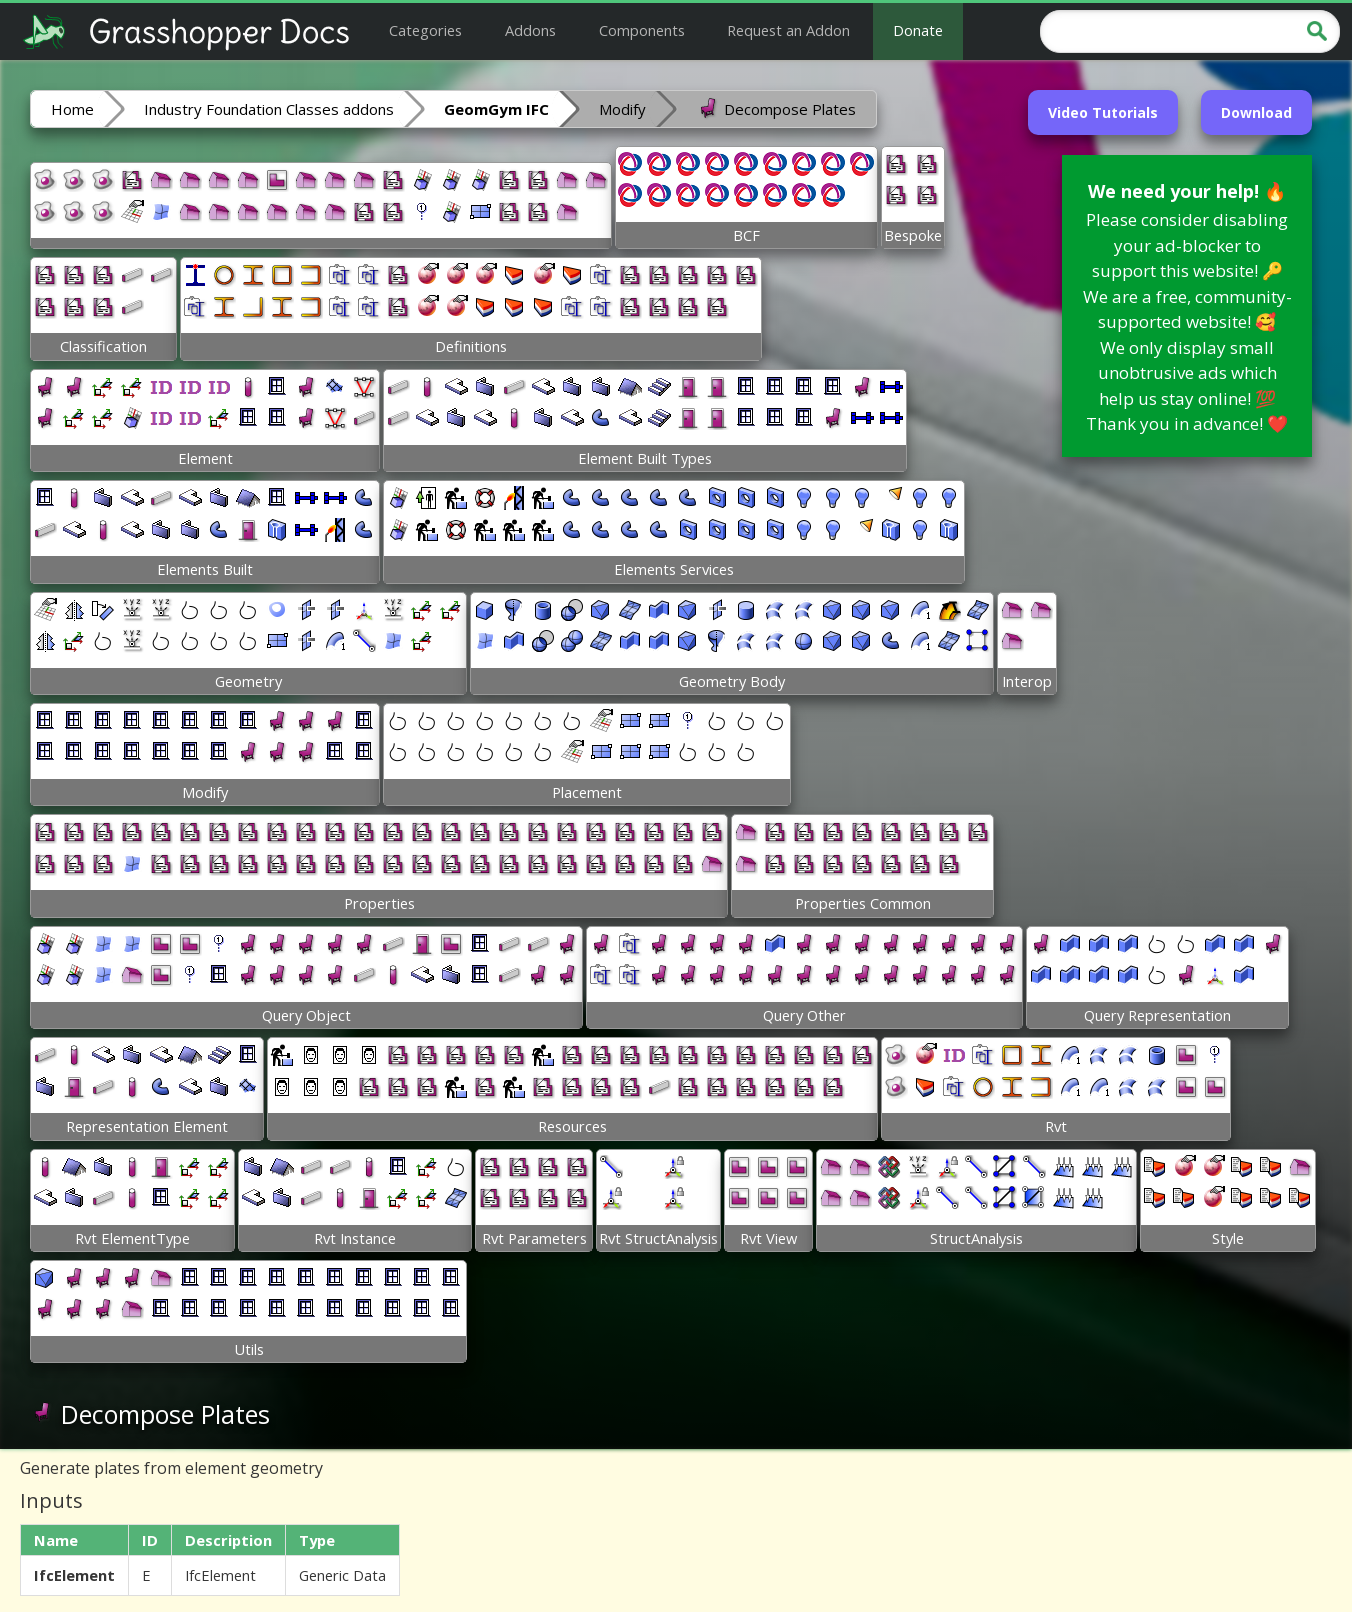 Image resolution: width=1352 pixels, height=1612 pixels. Describe the element at coordinates (622, 109) in the screenshot. I see `Modify` at that location.